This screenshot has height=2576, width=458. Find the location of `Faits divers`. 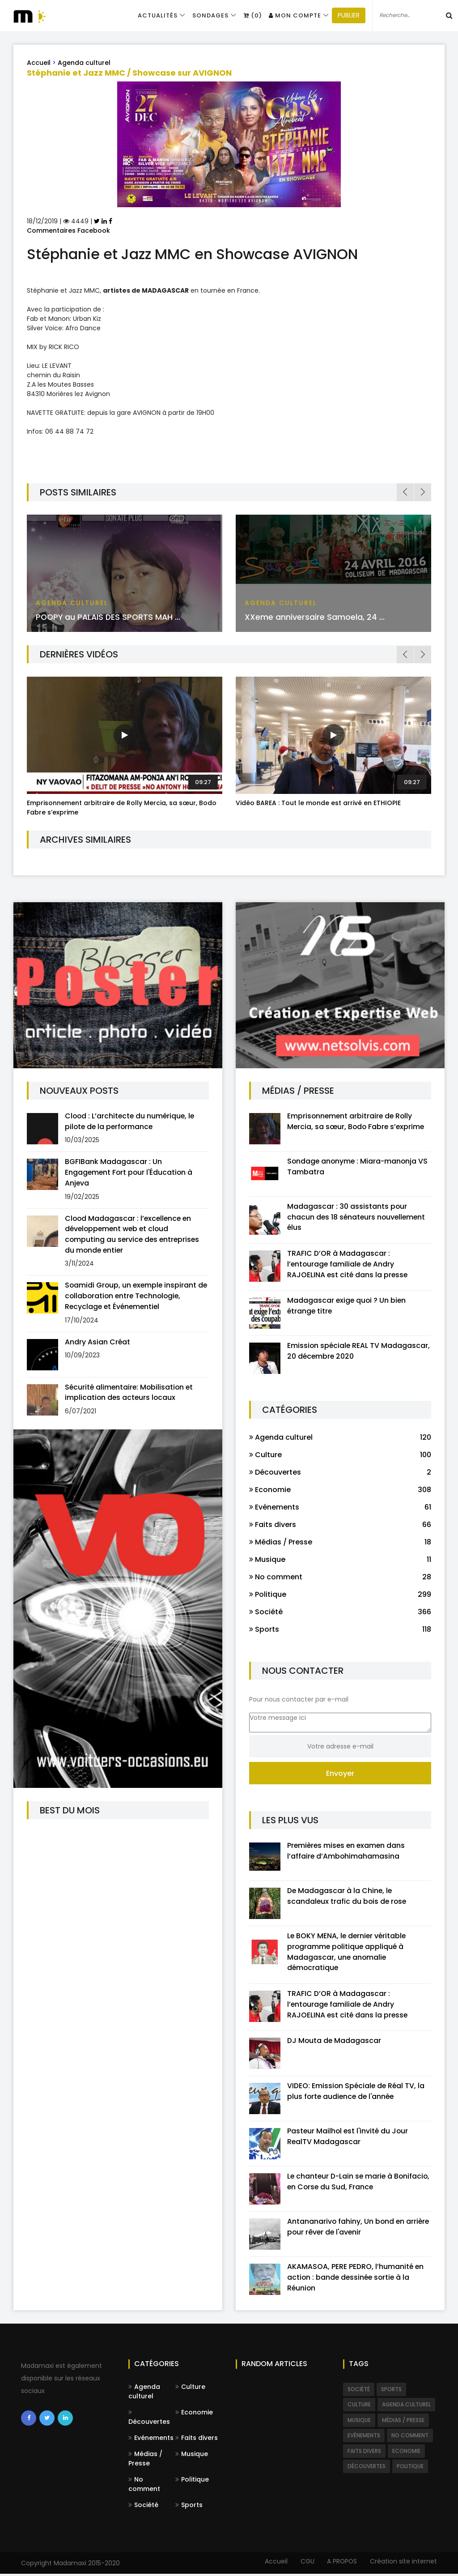

Faits divers is located at coordinates (196, 2439).